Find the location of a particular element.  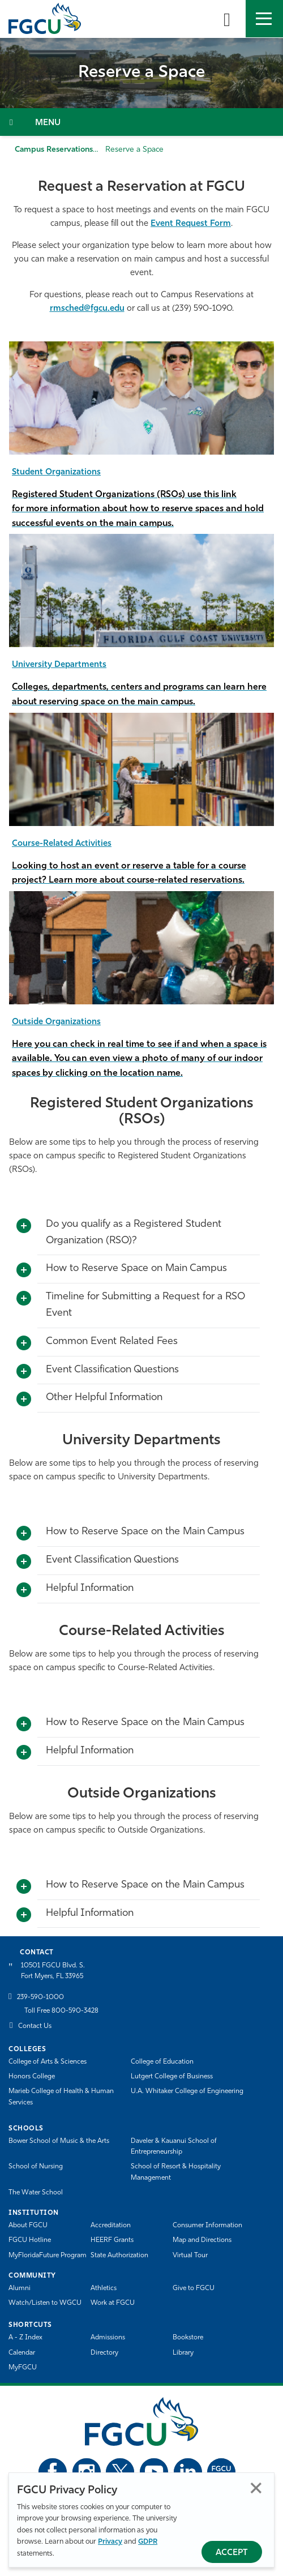

Event Request Form is located at coordinates (191, 224).